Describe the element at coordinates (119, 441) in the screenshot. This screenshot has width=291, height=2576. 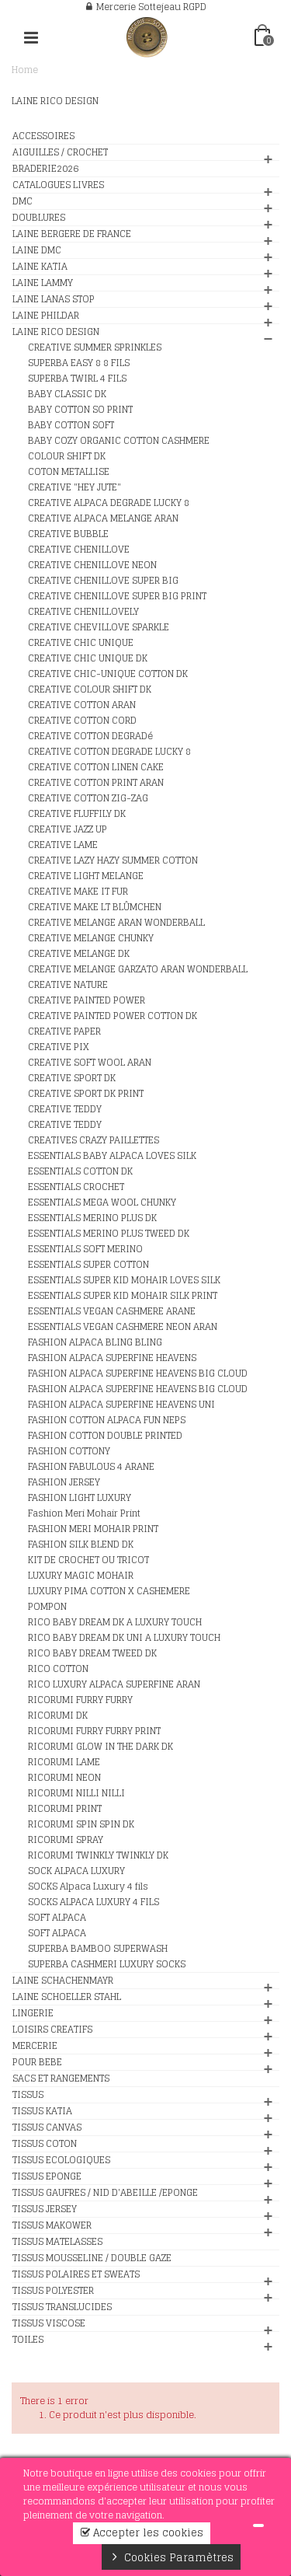
I see `BABY COZY ORGANIC COTTON CASHMERE` at that location.